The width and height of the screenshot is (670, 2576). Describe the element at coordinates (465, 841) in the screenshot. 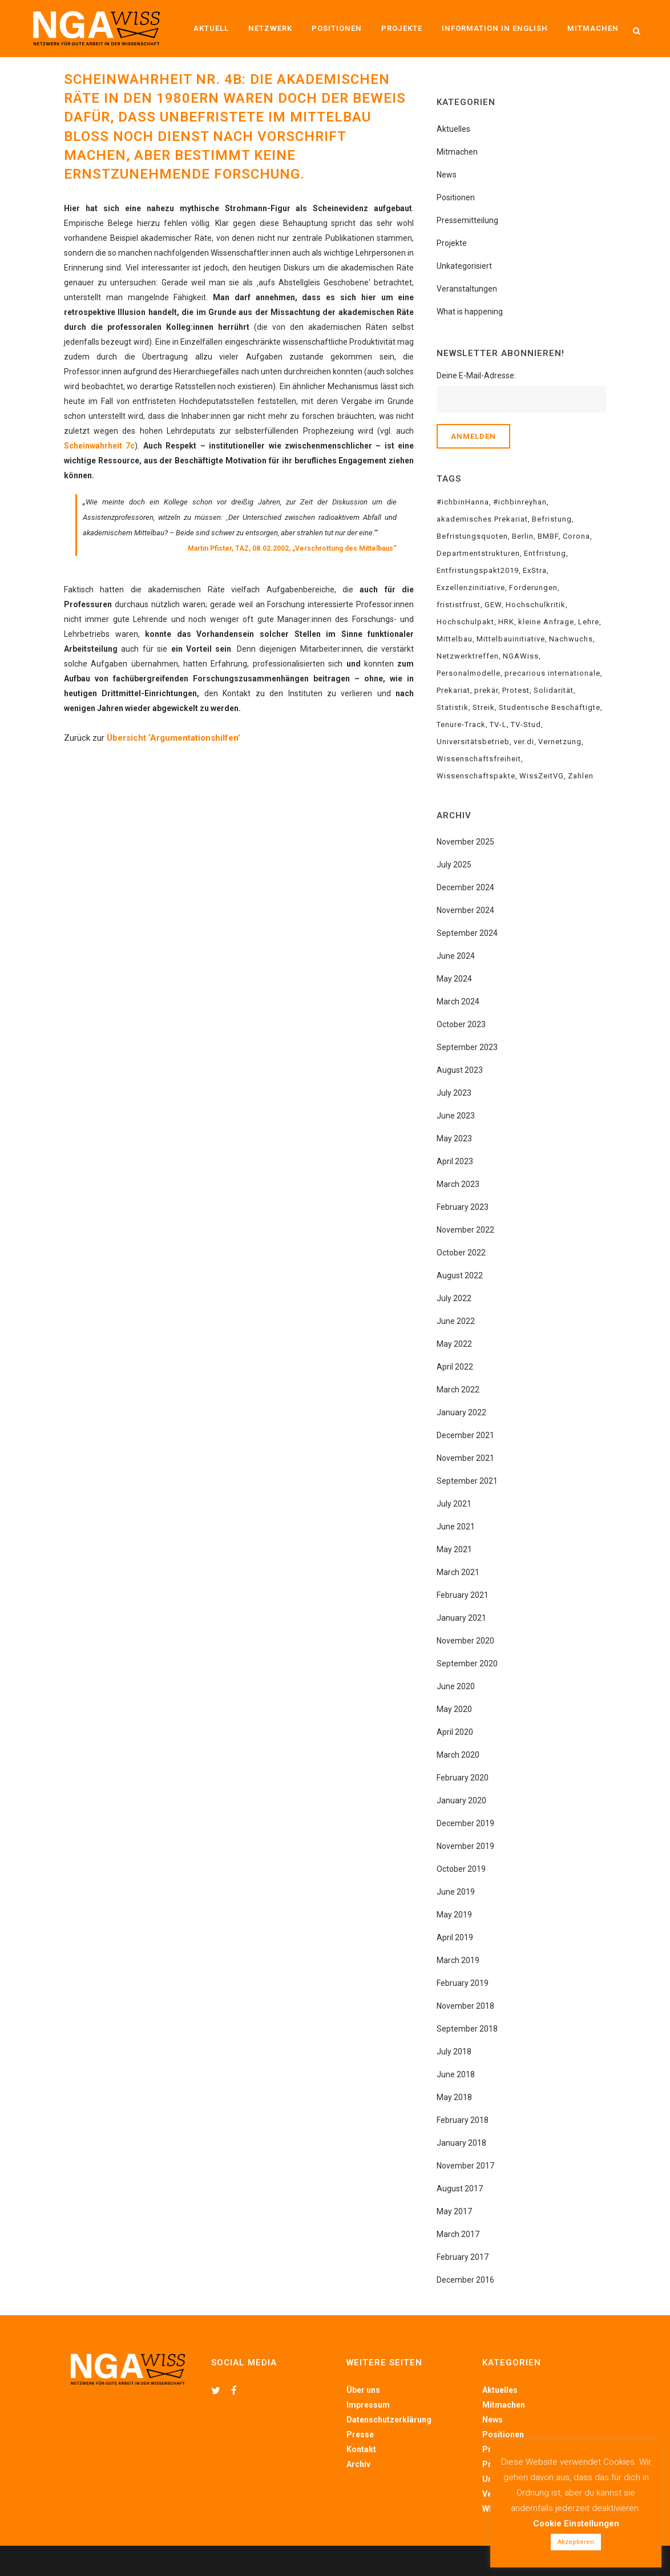

I see `November 2025` at that location.